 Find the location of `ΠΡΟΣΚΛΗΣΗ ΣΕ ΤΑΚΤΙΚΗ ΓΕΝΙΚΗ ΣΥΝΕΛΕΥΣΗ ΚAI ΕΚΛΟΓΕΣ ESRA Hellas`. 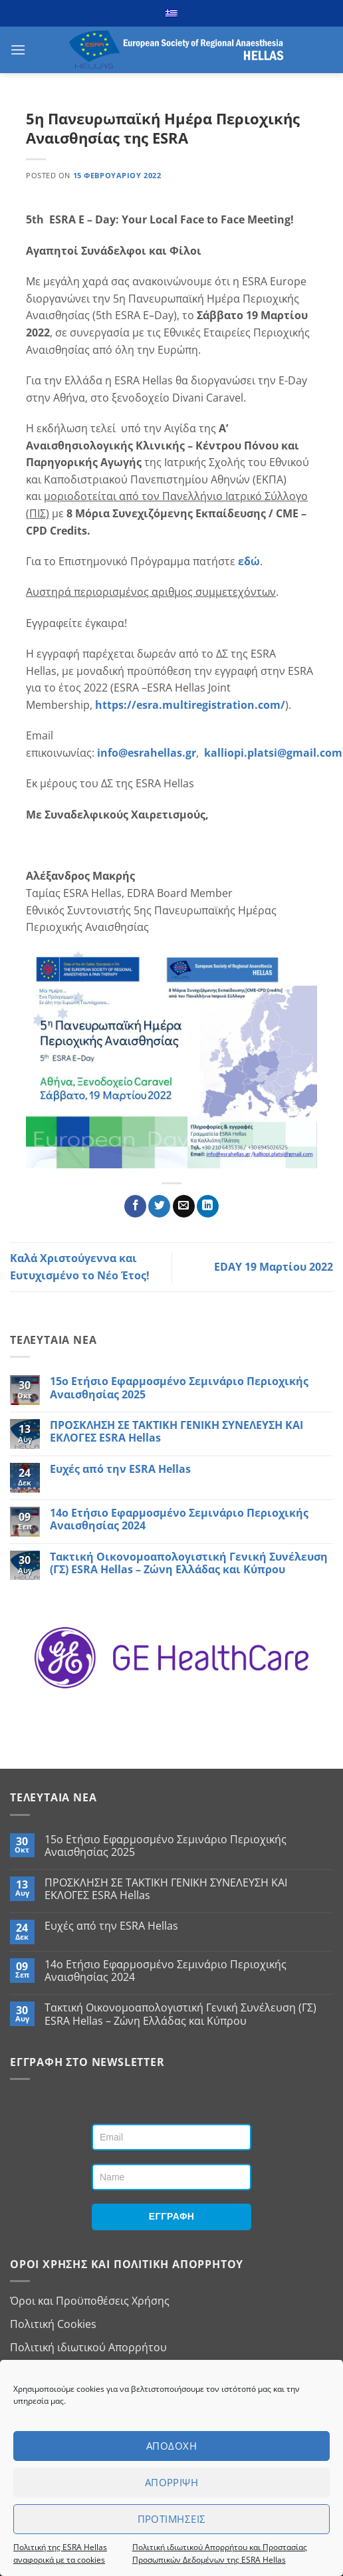

ΠΡΟΣΚΛΗΣΗ ΣΕ ΤΑΚΤΙΚΗ ΓΕΝΙΚΗ ΣΥΝΕΛΕΥΣΗ ΚAI ΕΚΛΟΓΕΣ ESRA Hellas is located at coordinates (176, 1431).